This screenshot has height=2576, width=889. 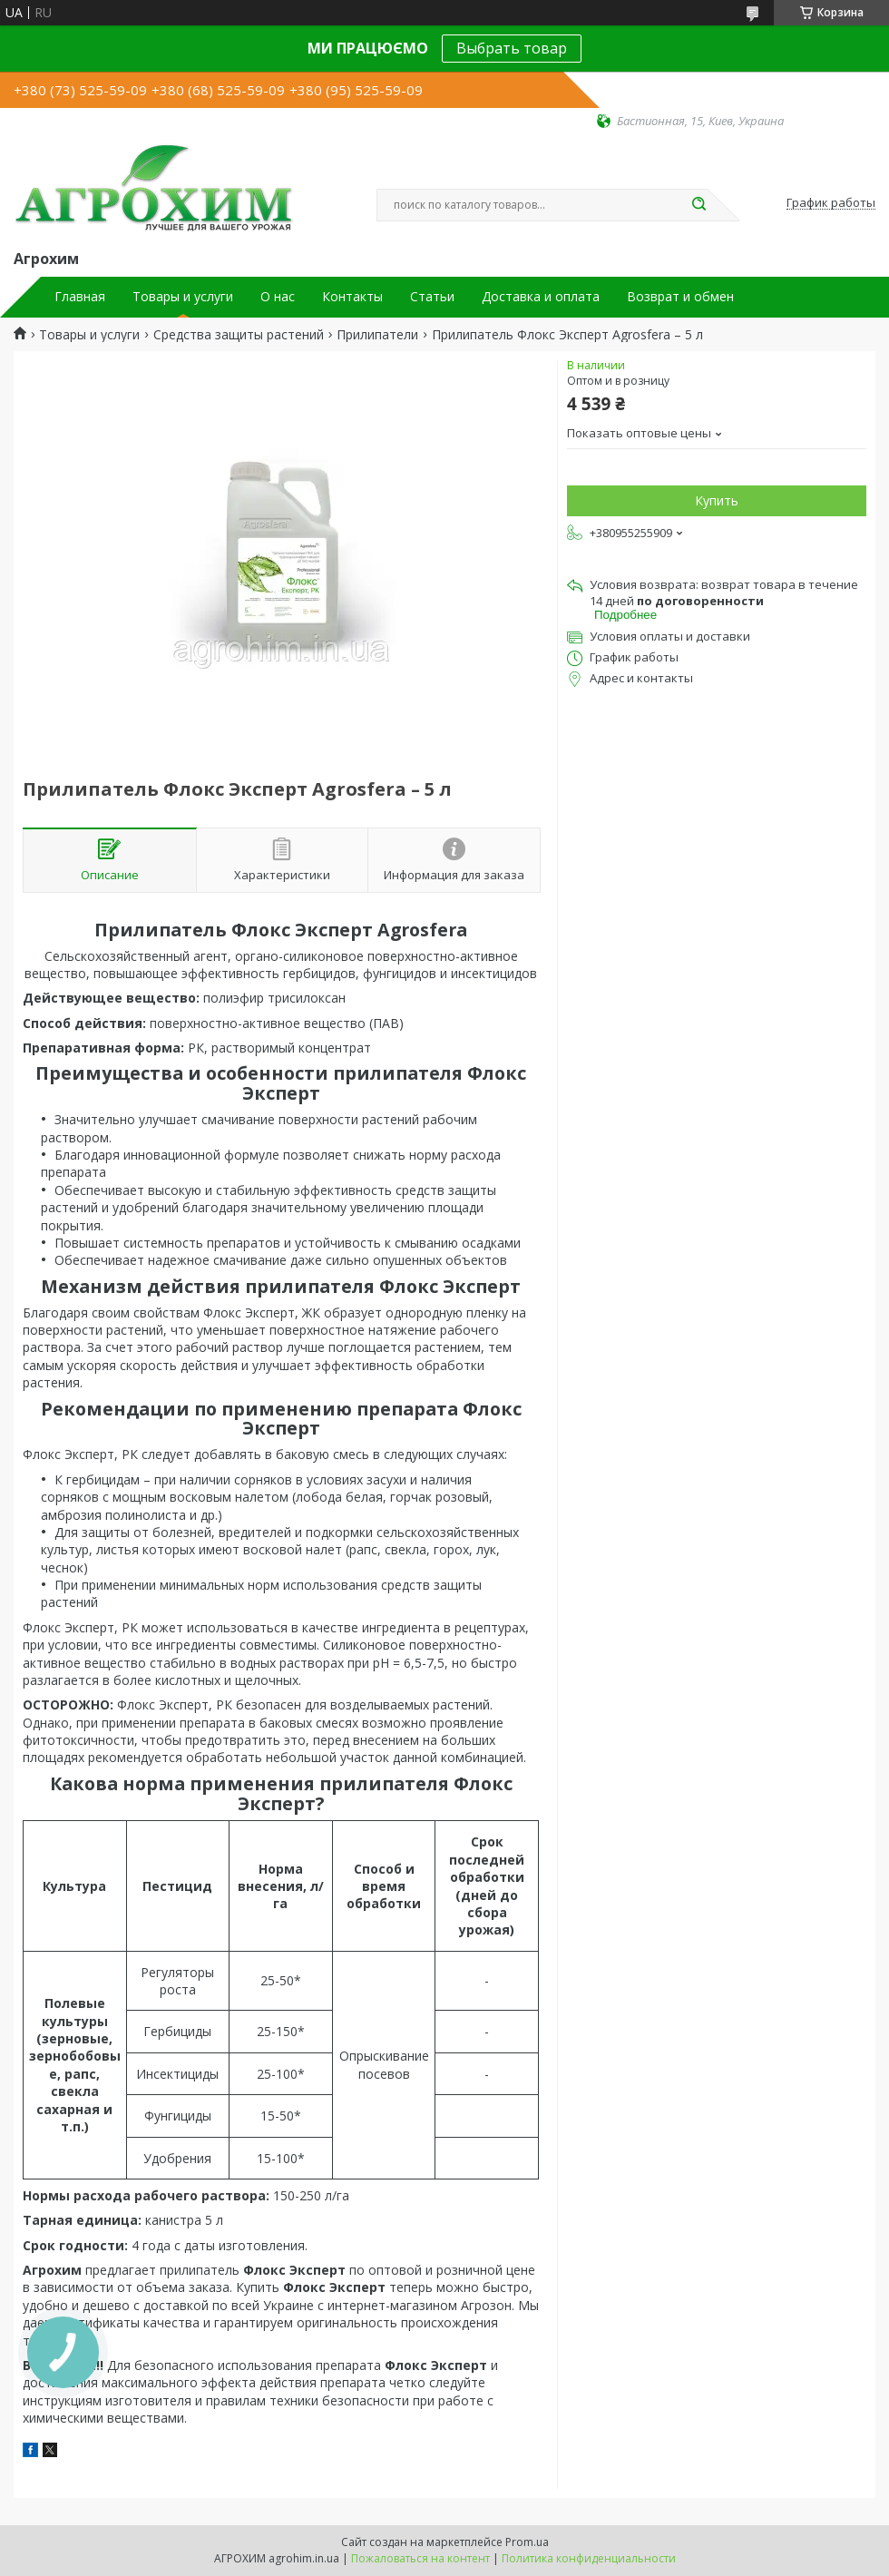 What do you see at coordinates (79, 296) in the screenshot?
I see `Главная` at bounding box center [79, 296].